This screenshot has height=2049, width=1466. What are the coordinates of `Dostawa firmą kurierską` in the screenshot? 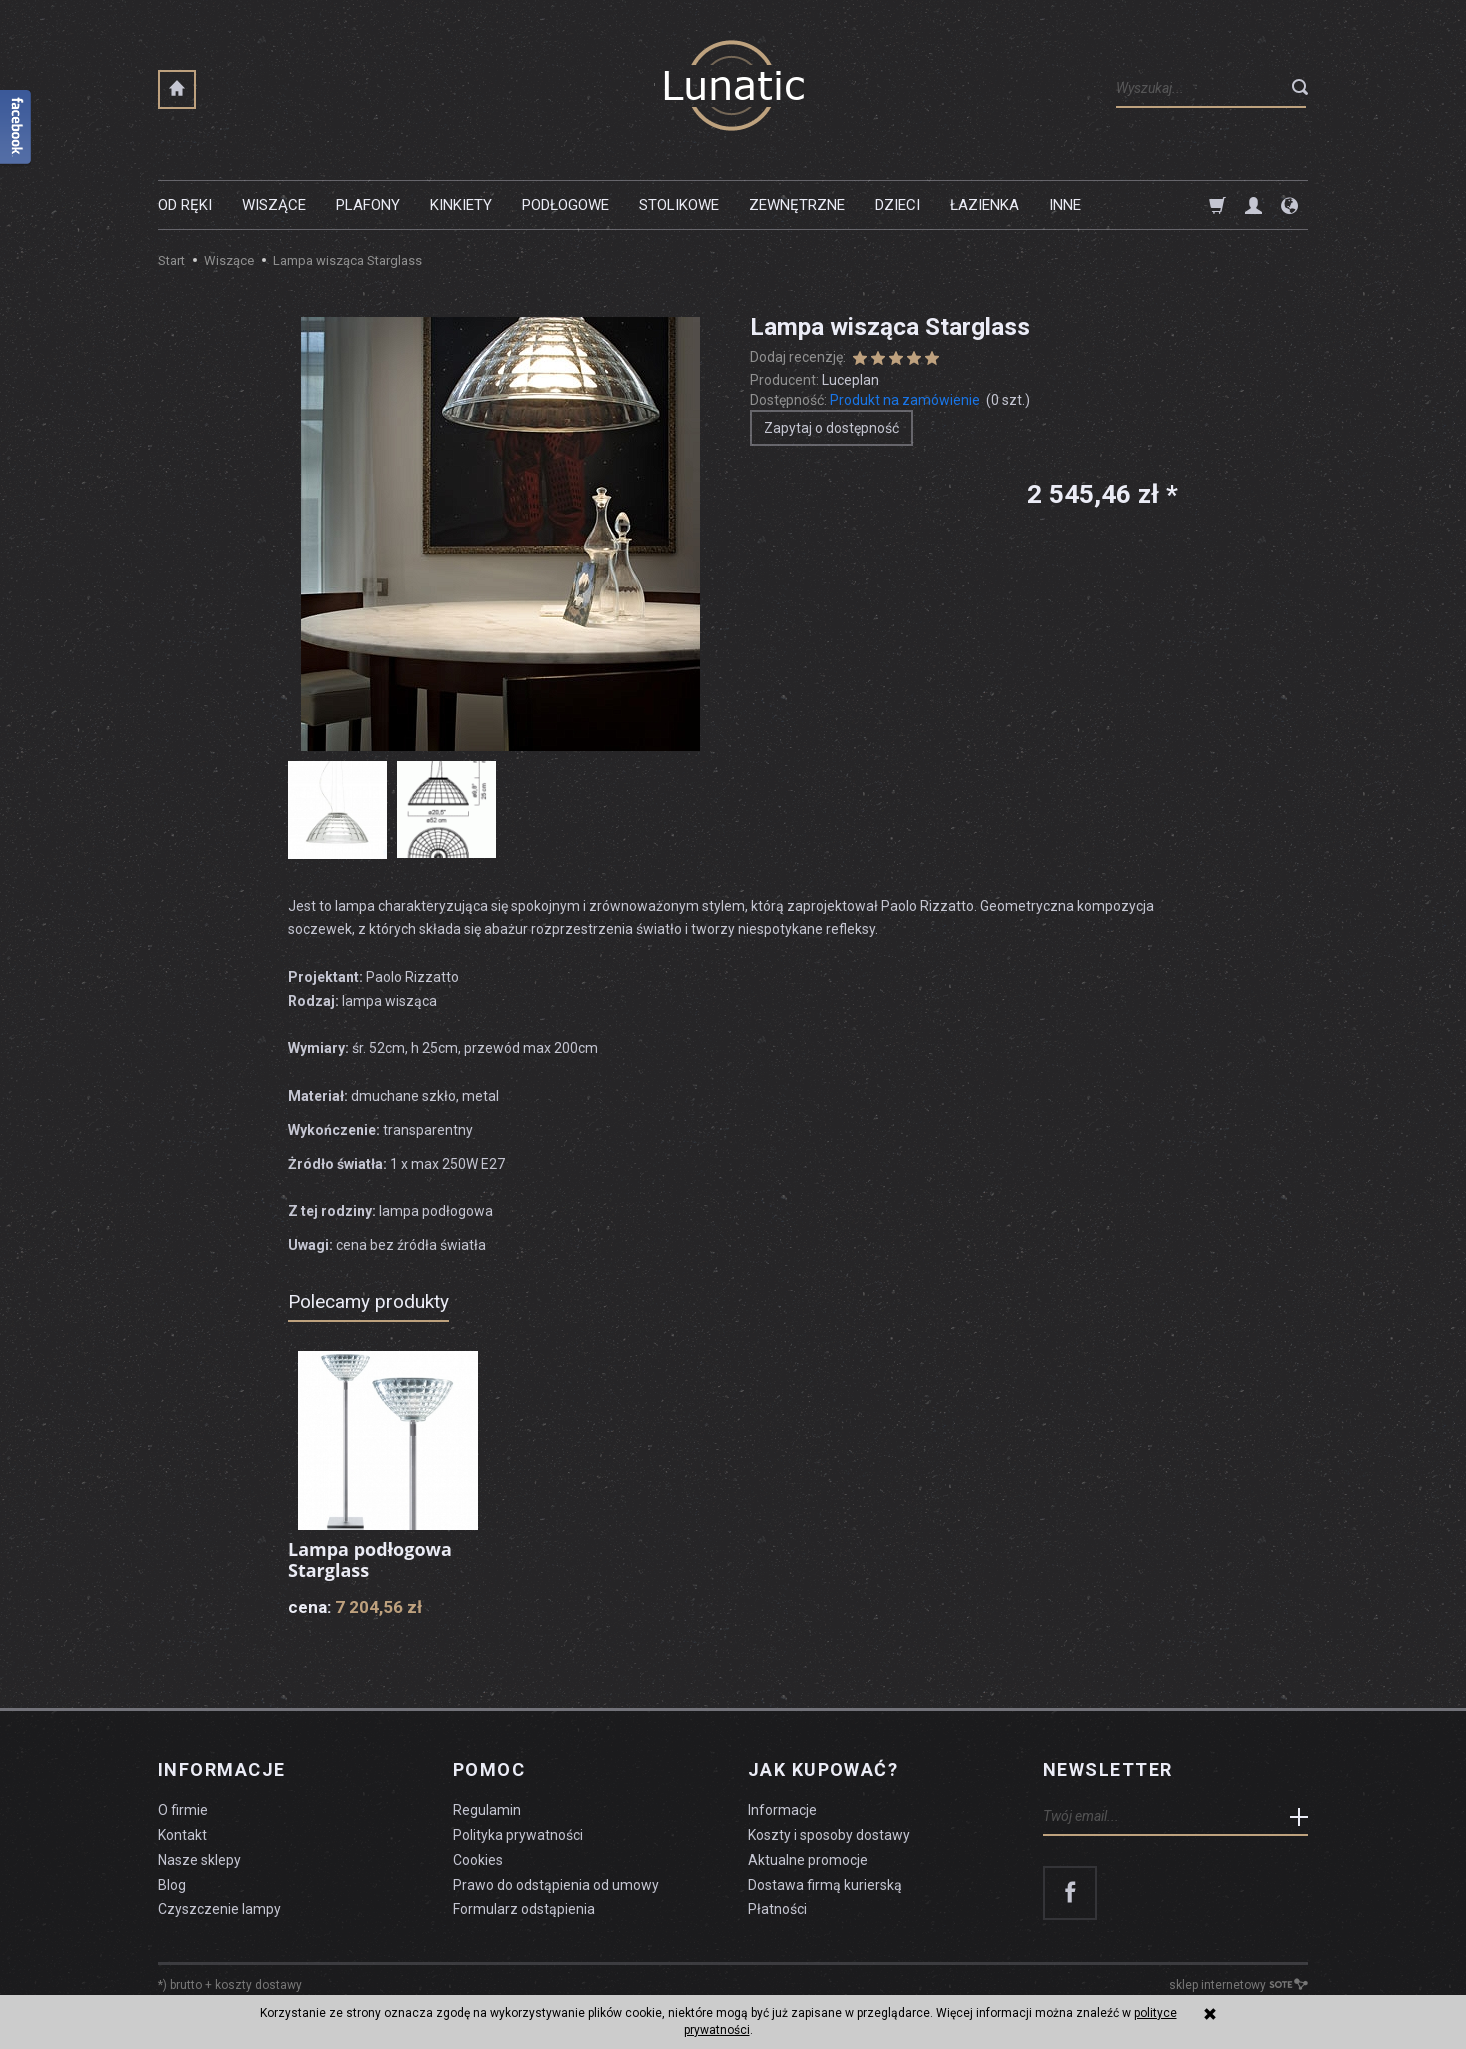 It's located at (825, 1885).